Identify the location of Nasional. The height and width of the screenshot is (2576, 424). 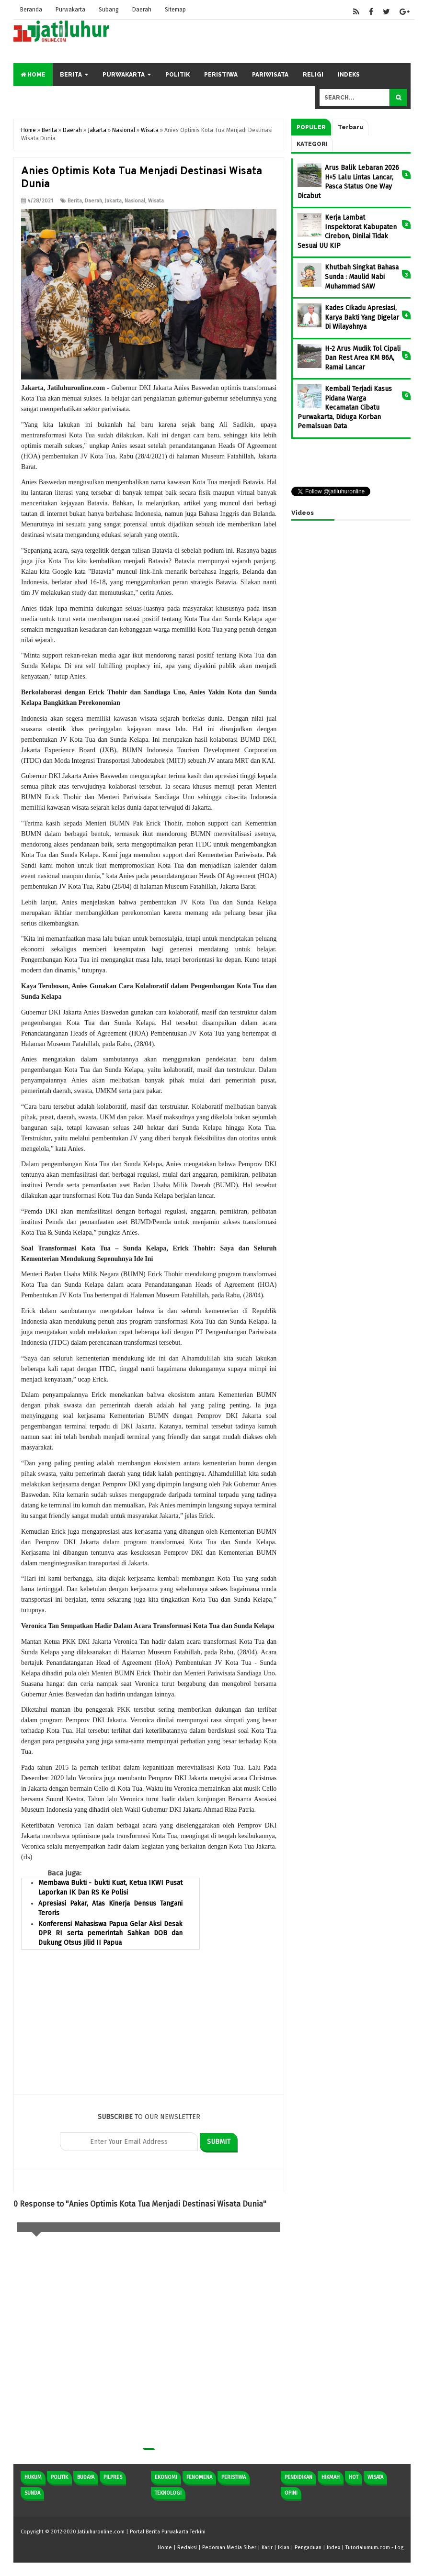
(135, 201).